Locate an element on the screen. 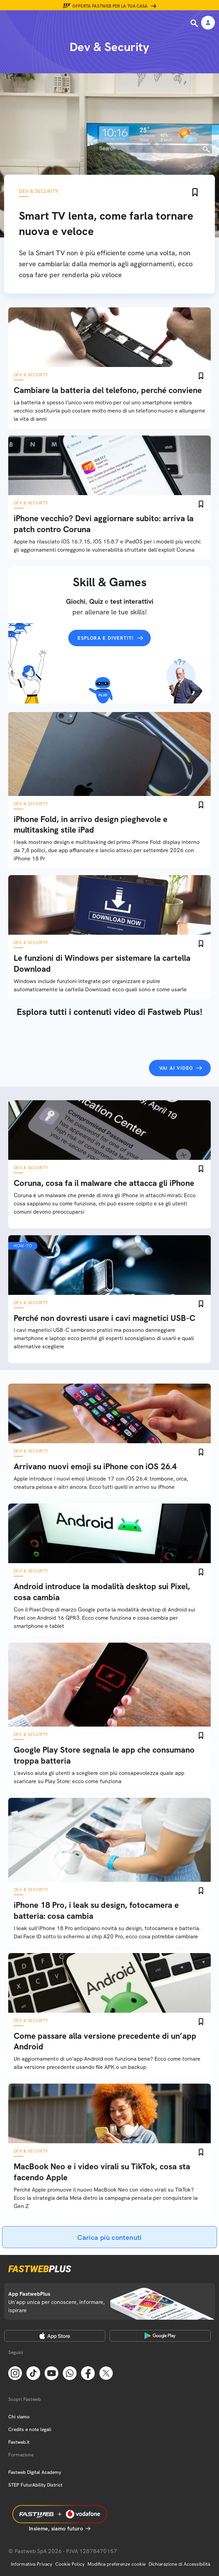  [Ricerca] is located at coordinates (195, 23).